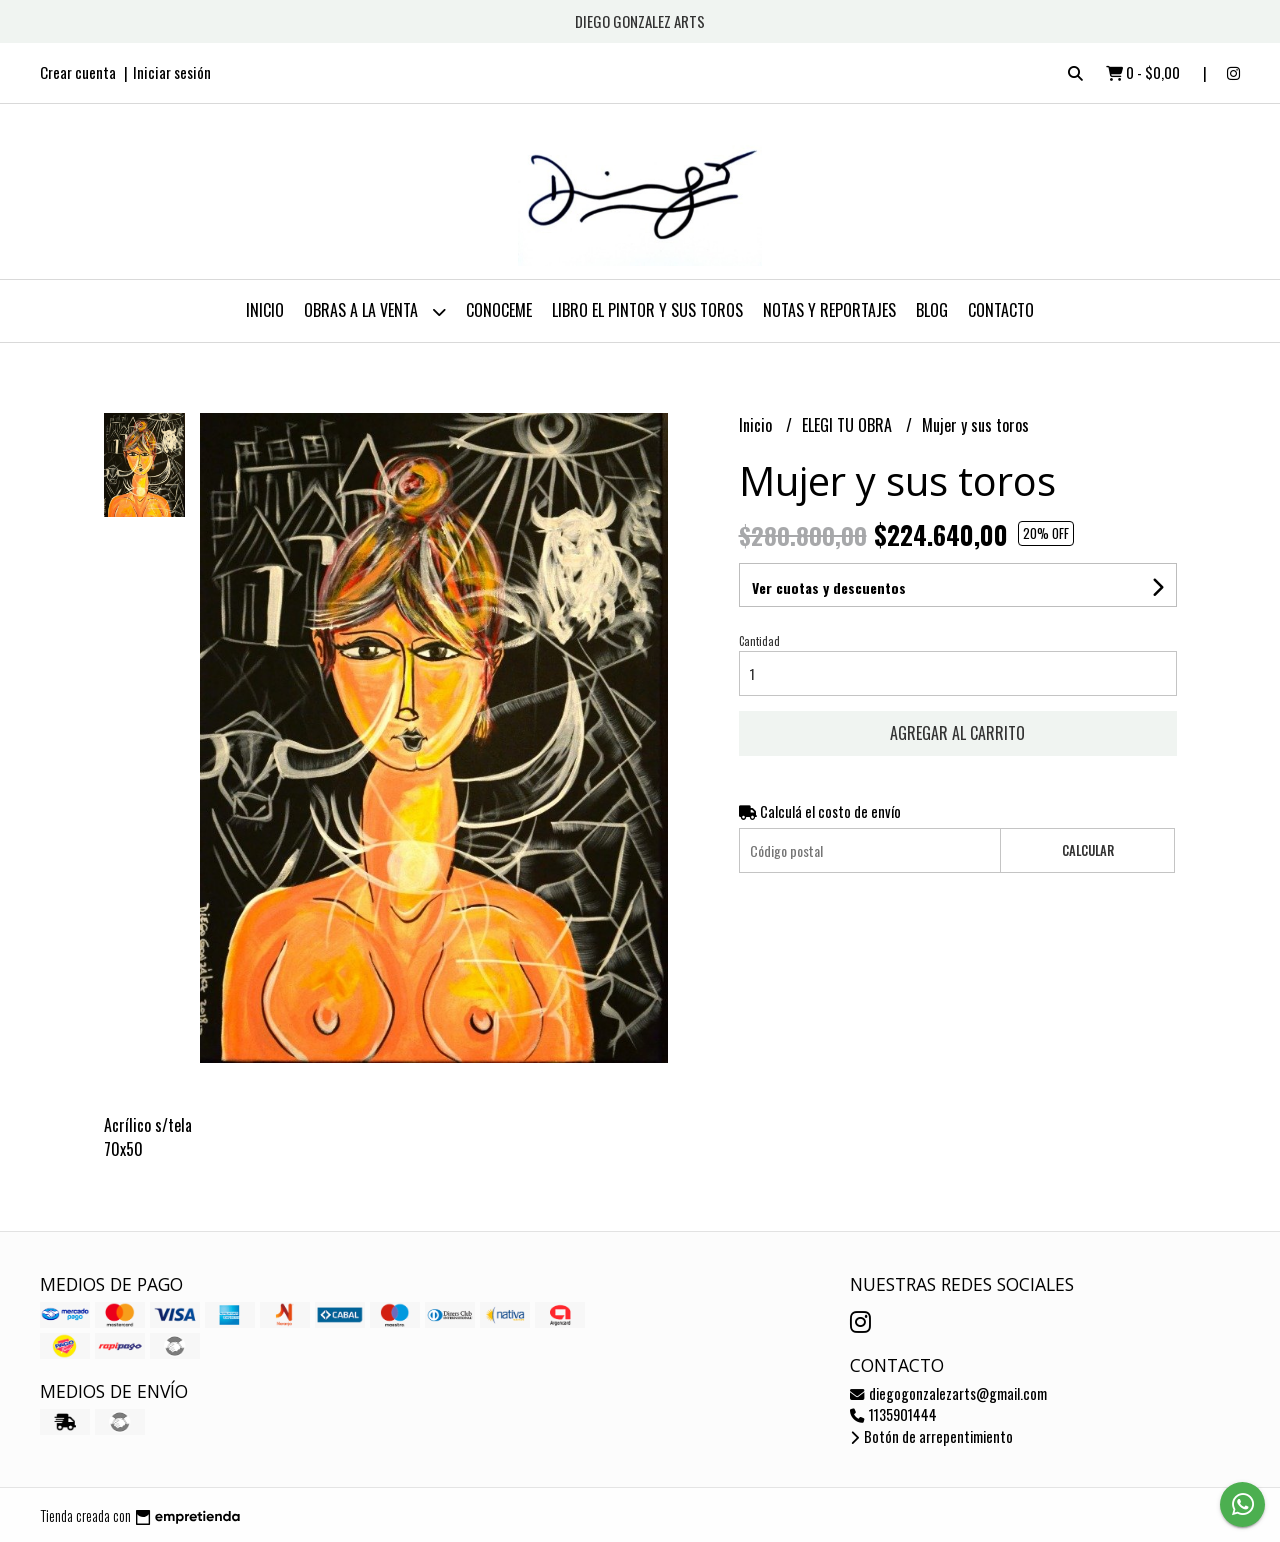 The width and height of the screenshot is (1280, 1542). Describe the element at coordinates (932, 310) in the screenshot. I see `Blog` at that location.